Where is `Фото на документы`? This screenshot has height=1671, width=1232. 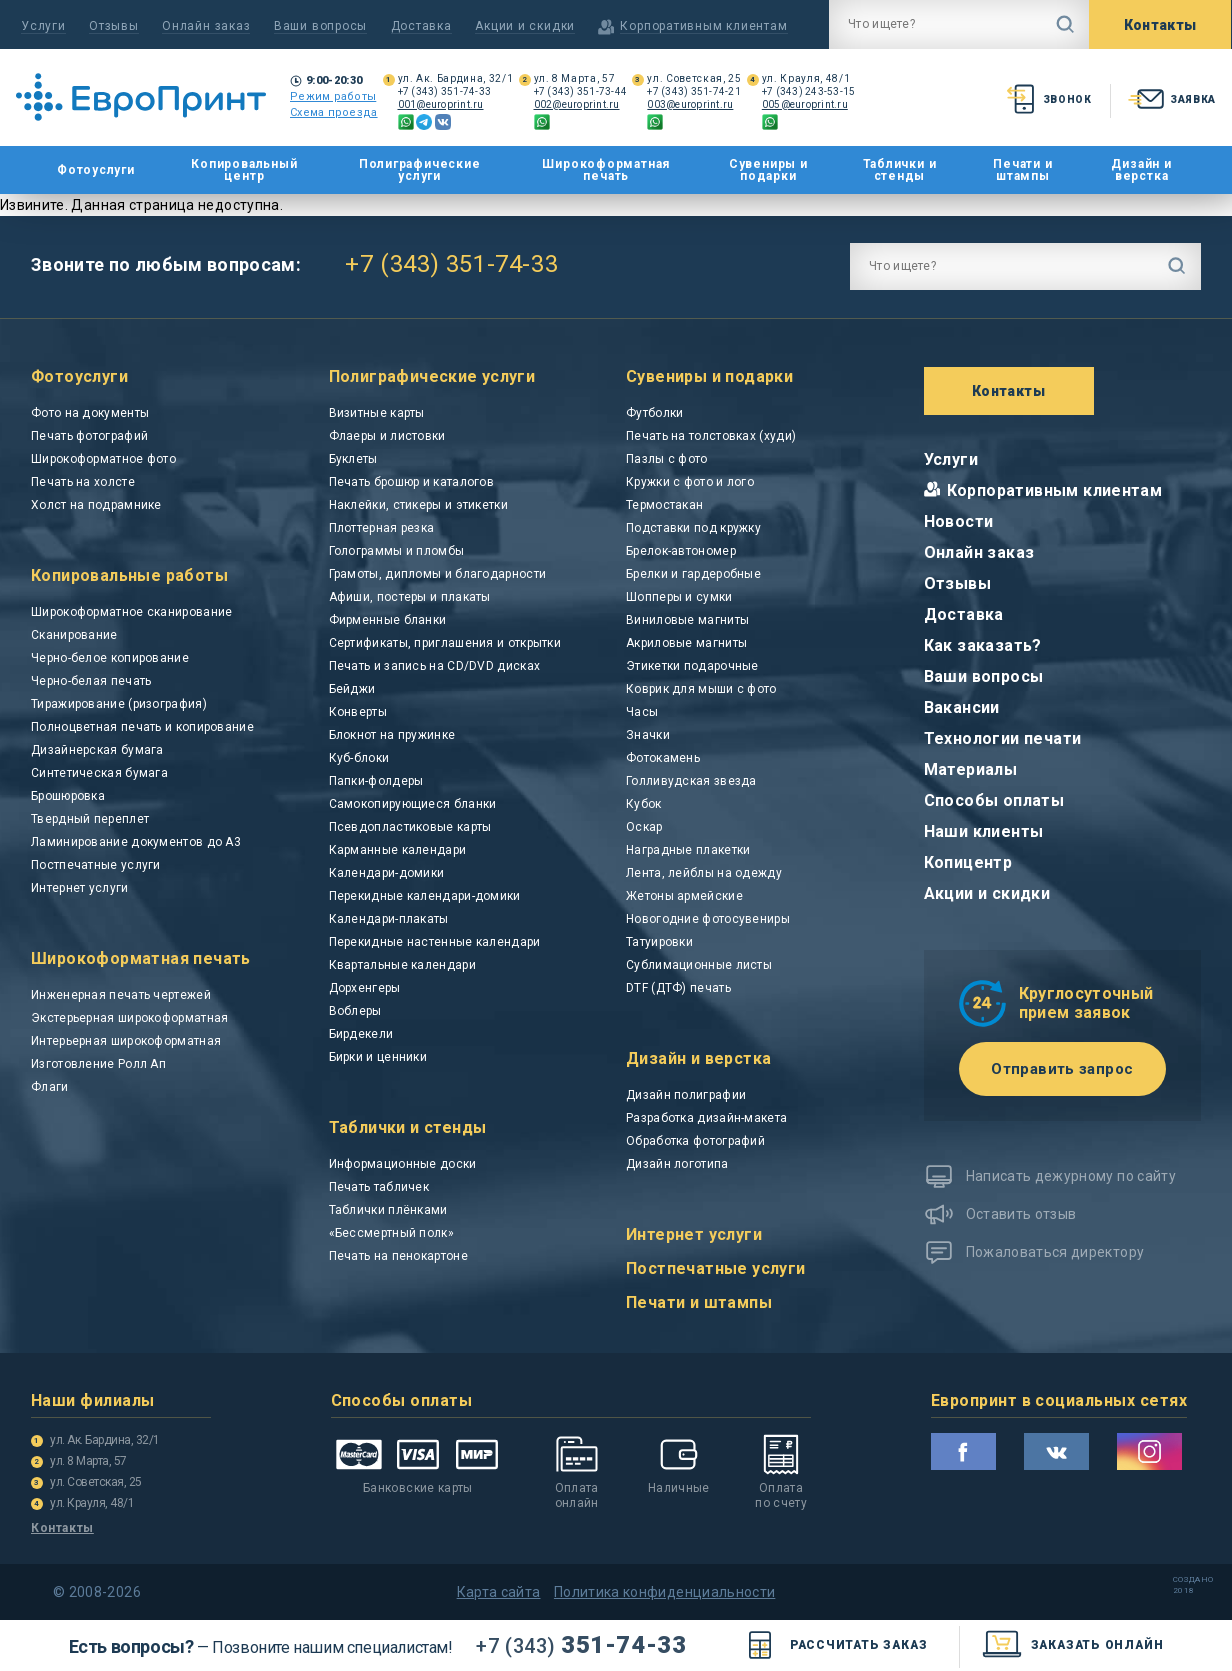
Фото на документы is located at coordinates (90, 413).